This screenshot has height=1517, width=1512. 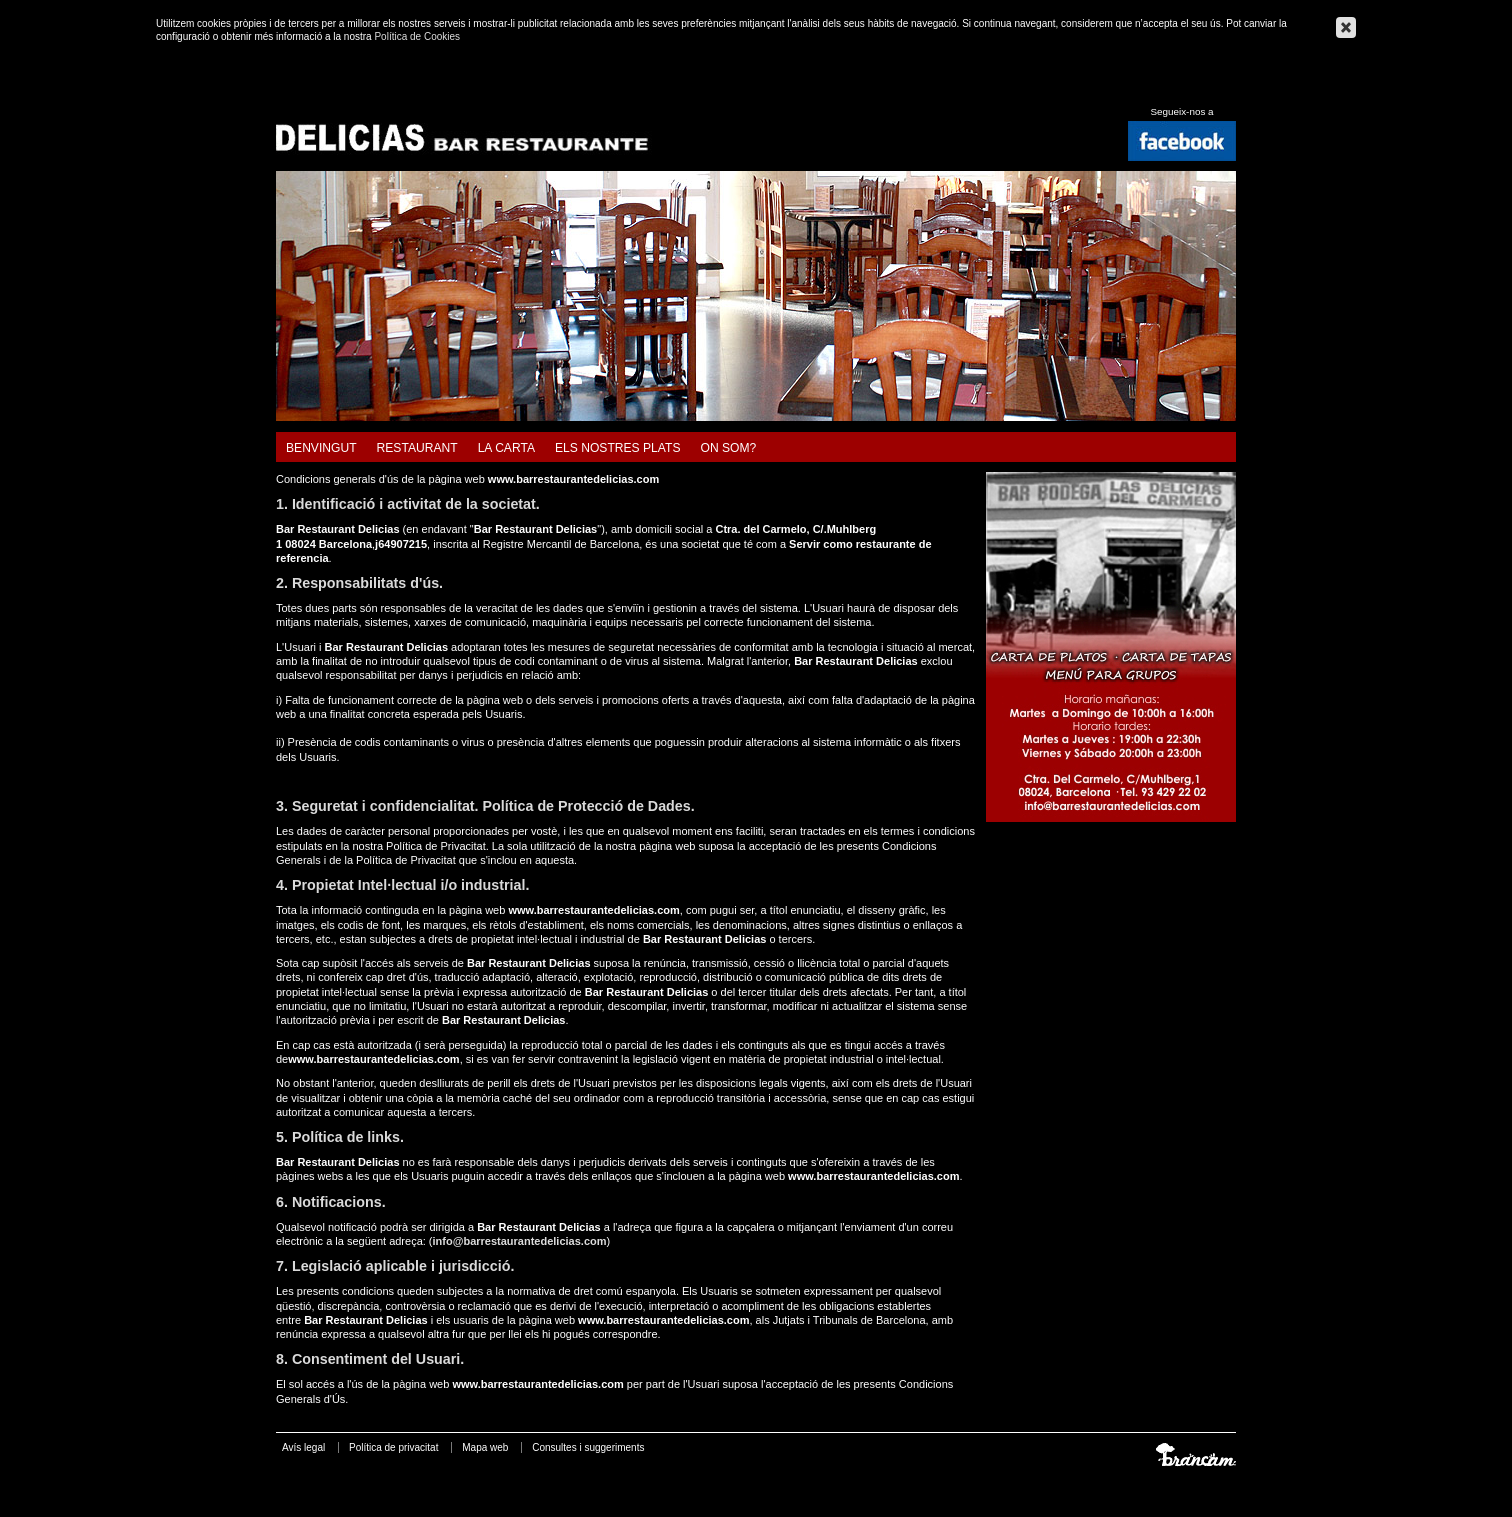 I want to click on Benvingut, so click(x=321, y=448).